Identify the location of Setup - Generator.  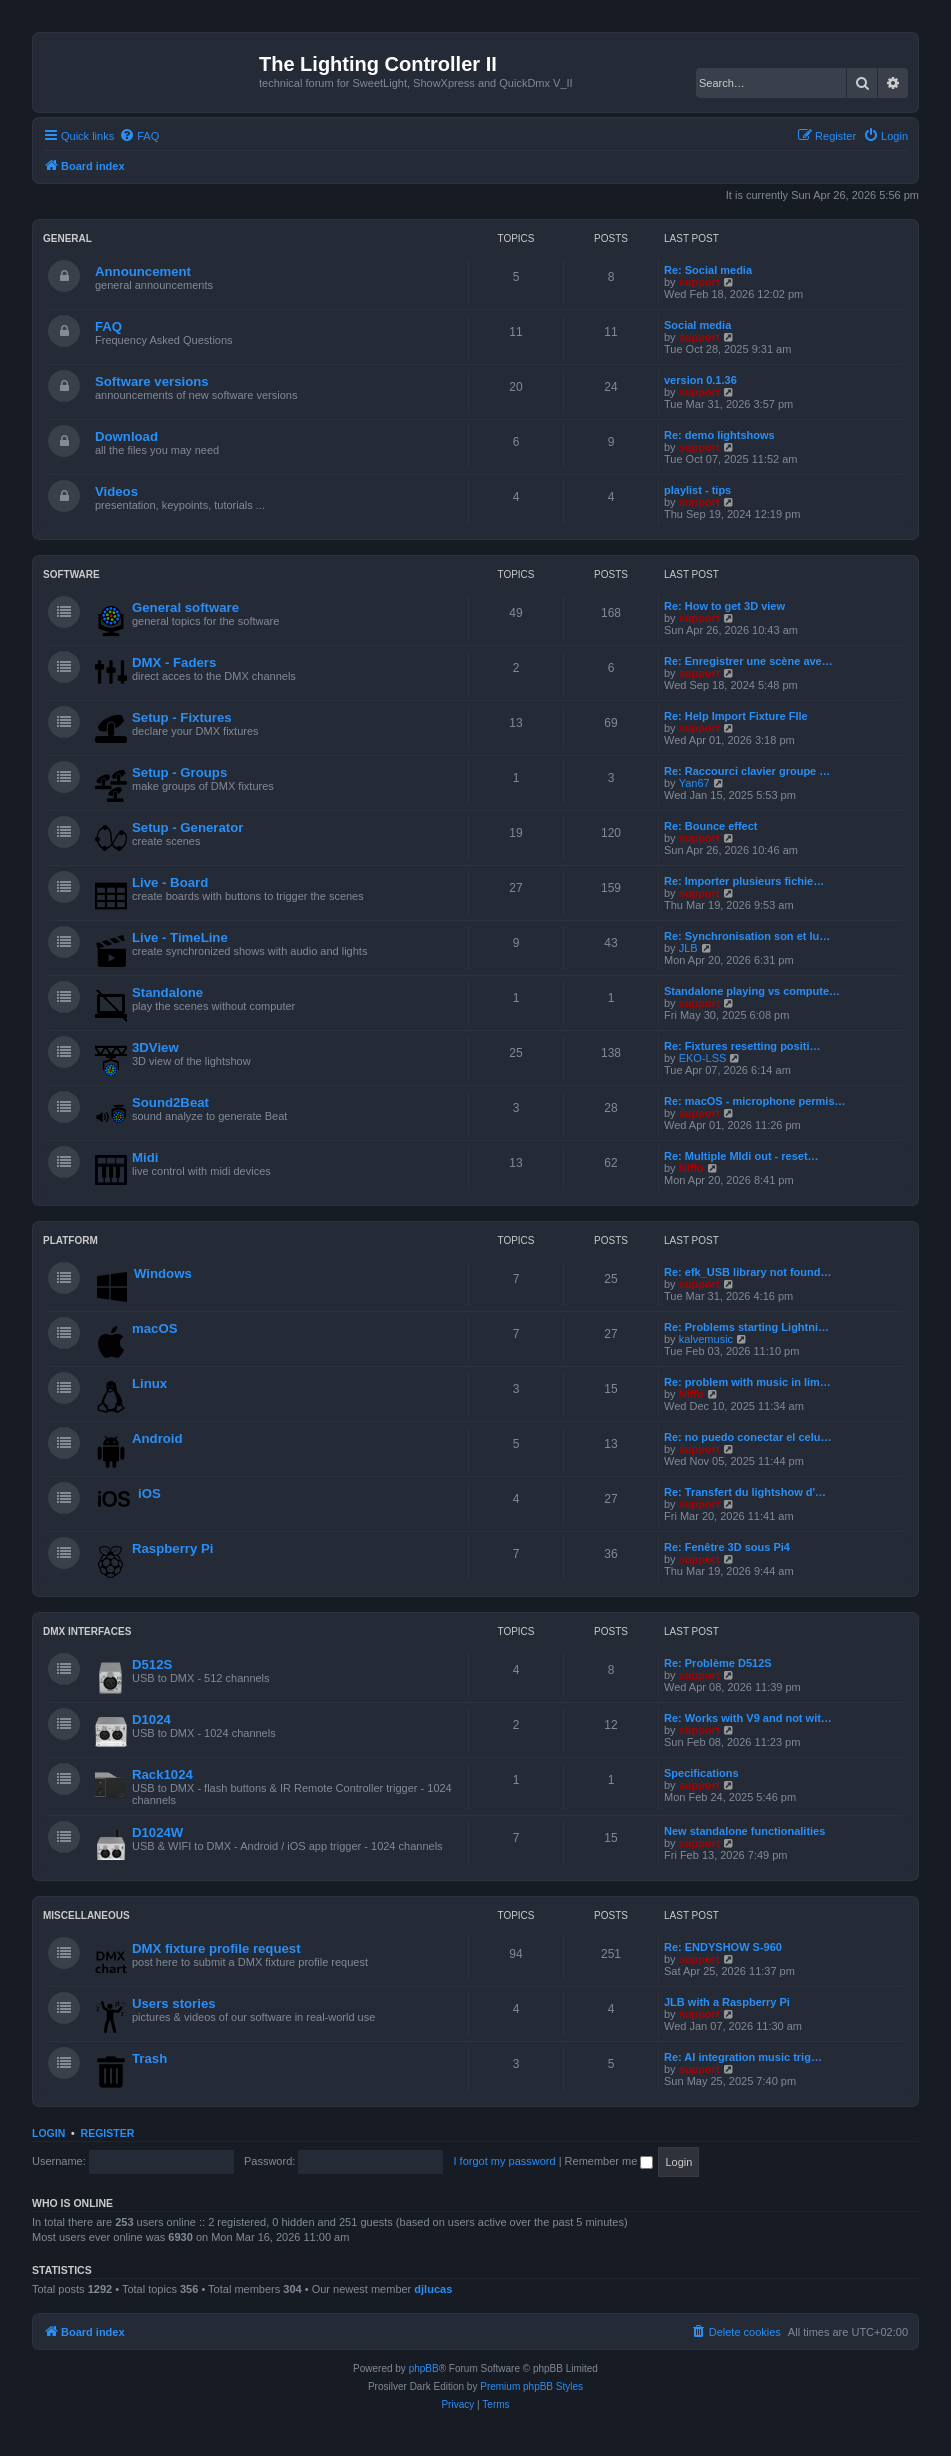
(187, 827).